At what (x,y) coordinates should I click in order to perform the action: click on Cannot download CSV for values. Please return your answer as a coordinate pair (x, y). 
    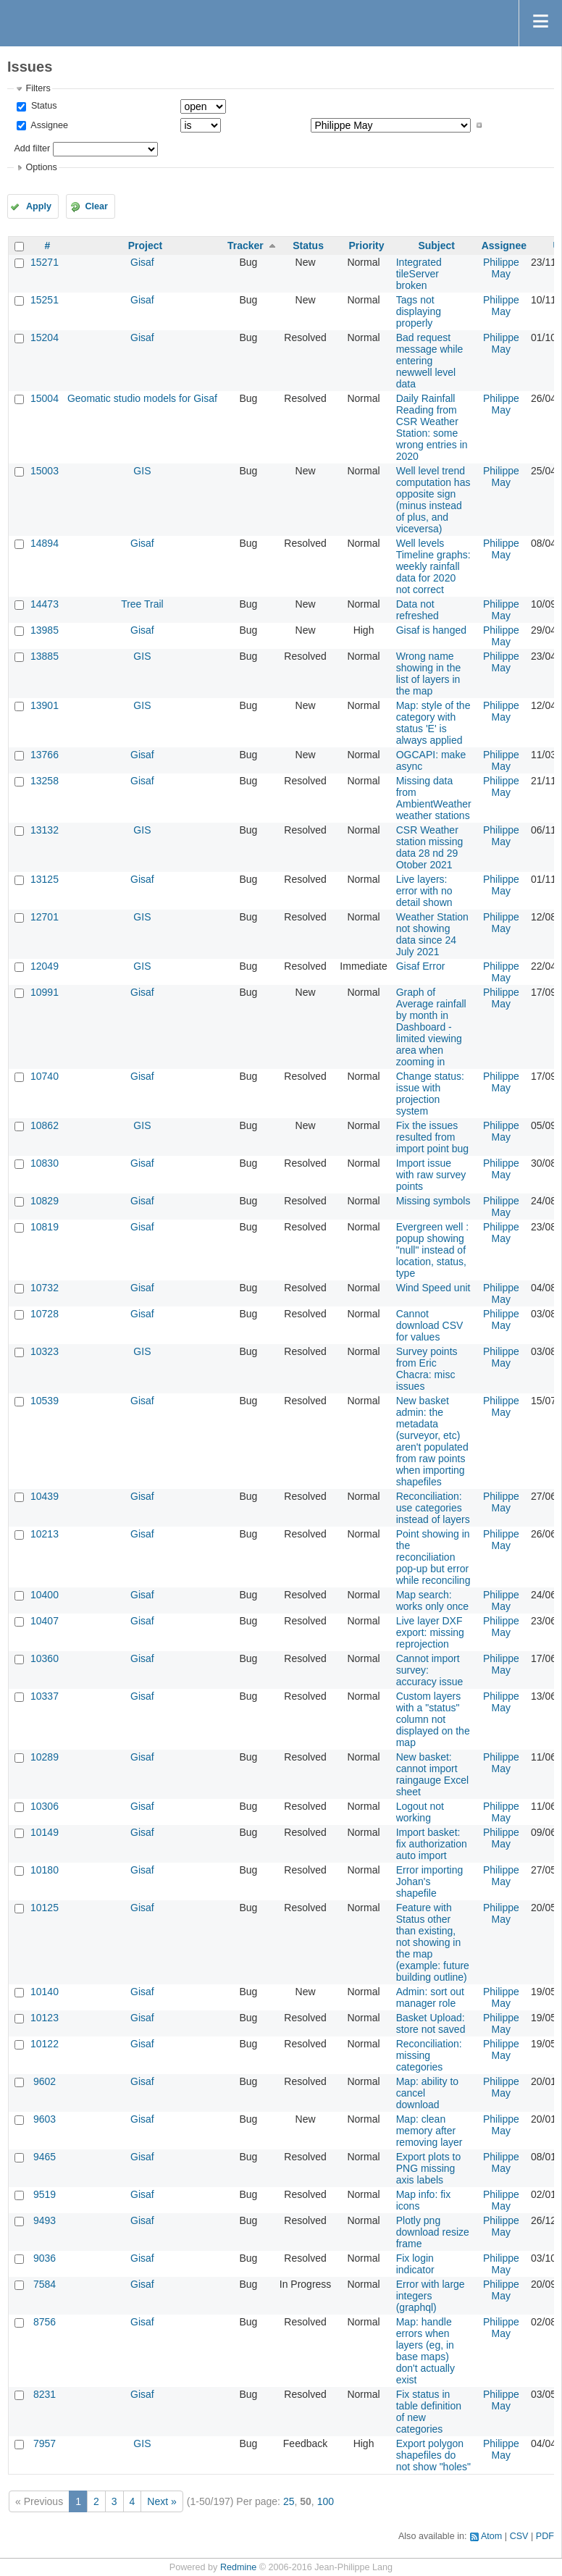
    Looking at the image, I should click on (430, 1325).